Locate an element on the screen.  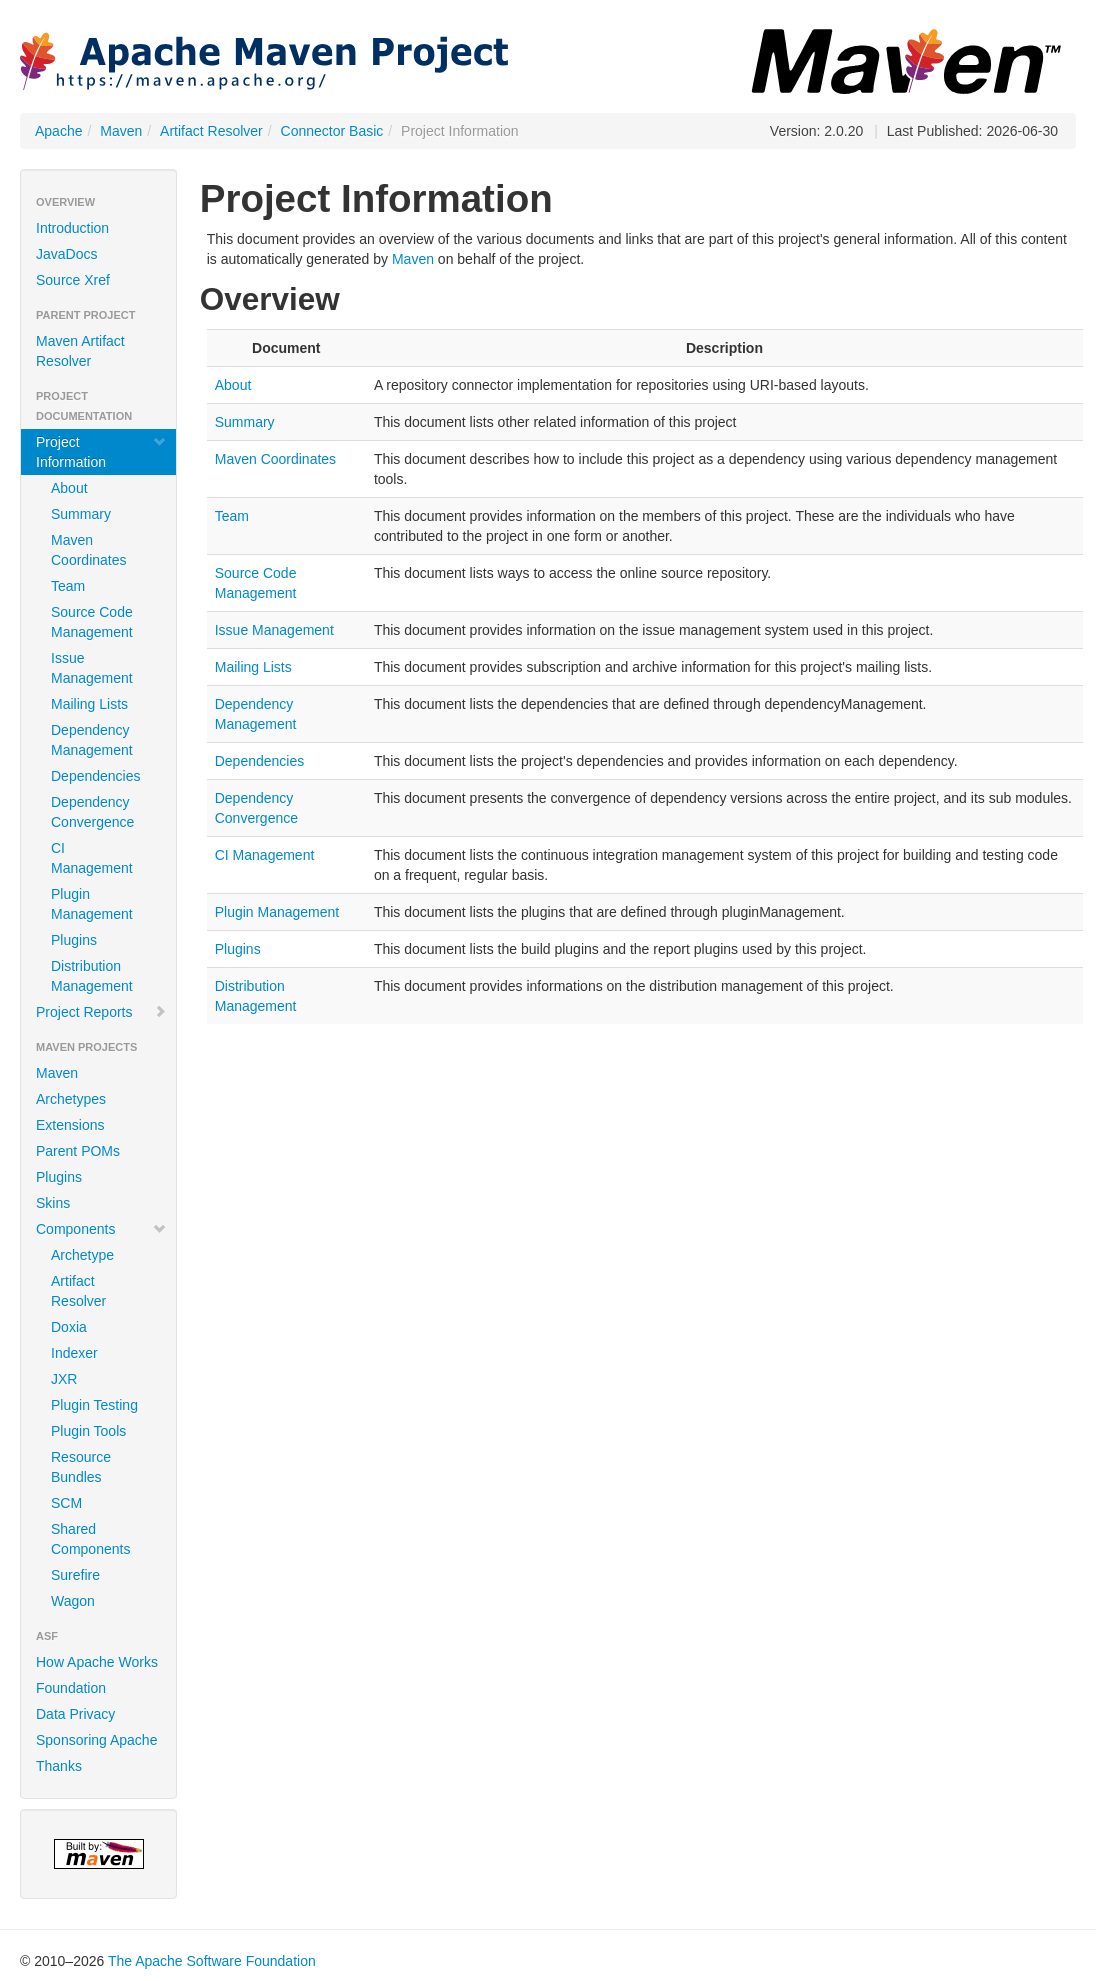
Maven is located at coordinates (121, 131).